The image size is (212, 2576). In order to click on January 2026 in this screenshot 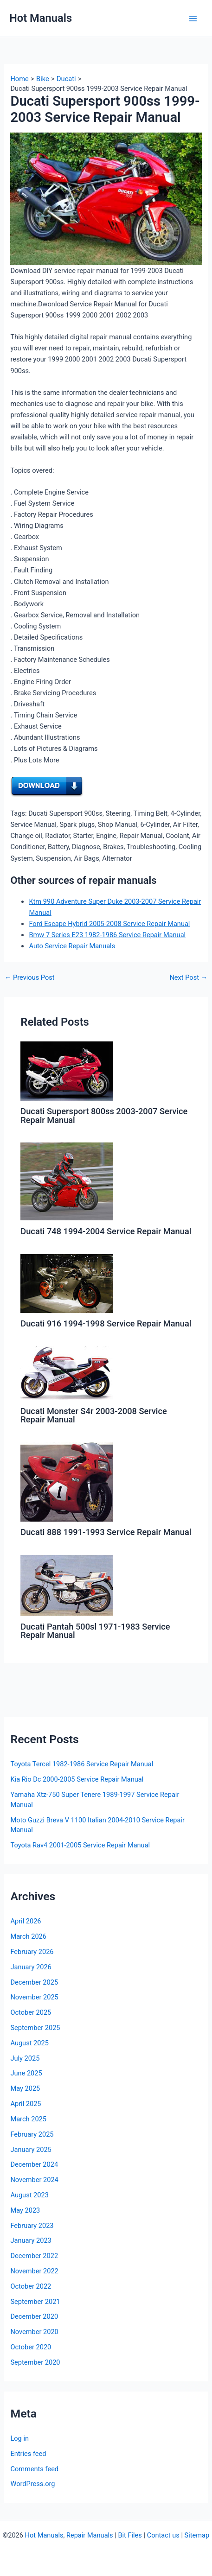, I will do `click(30, 1967)`.